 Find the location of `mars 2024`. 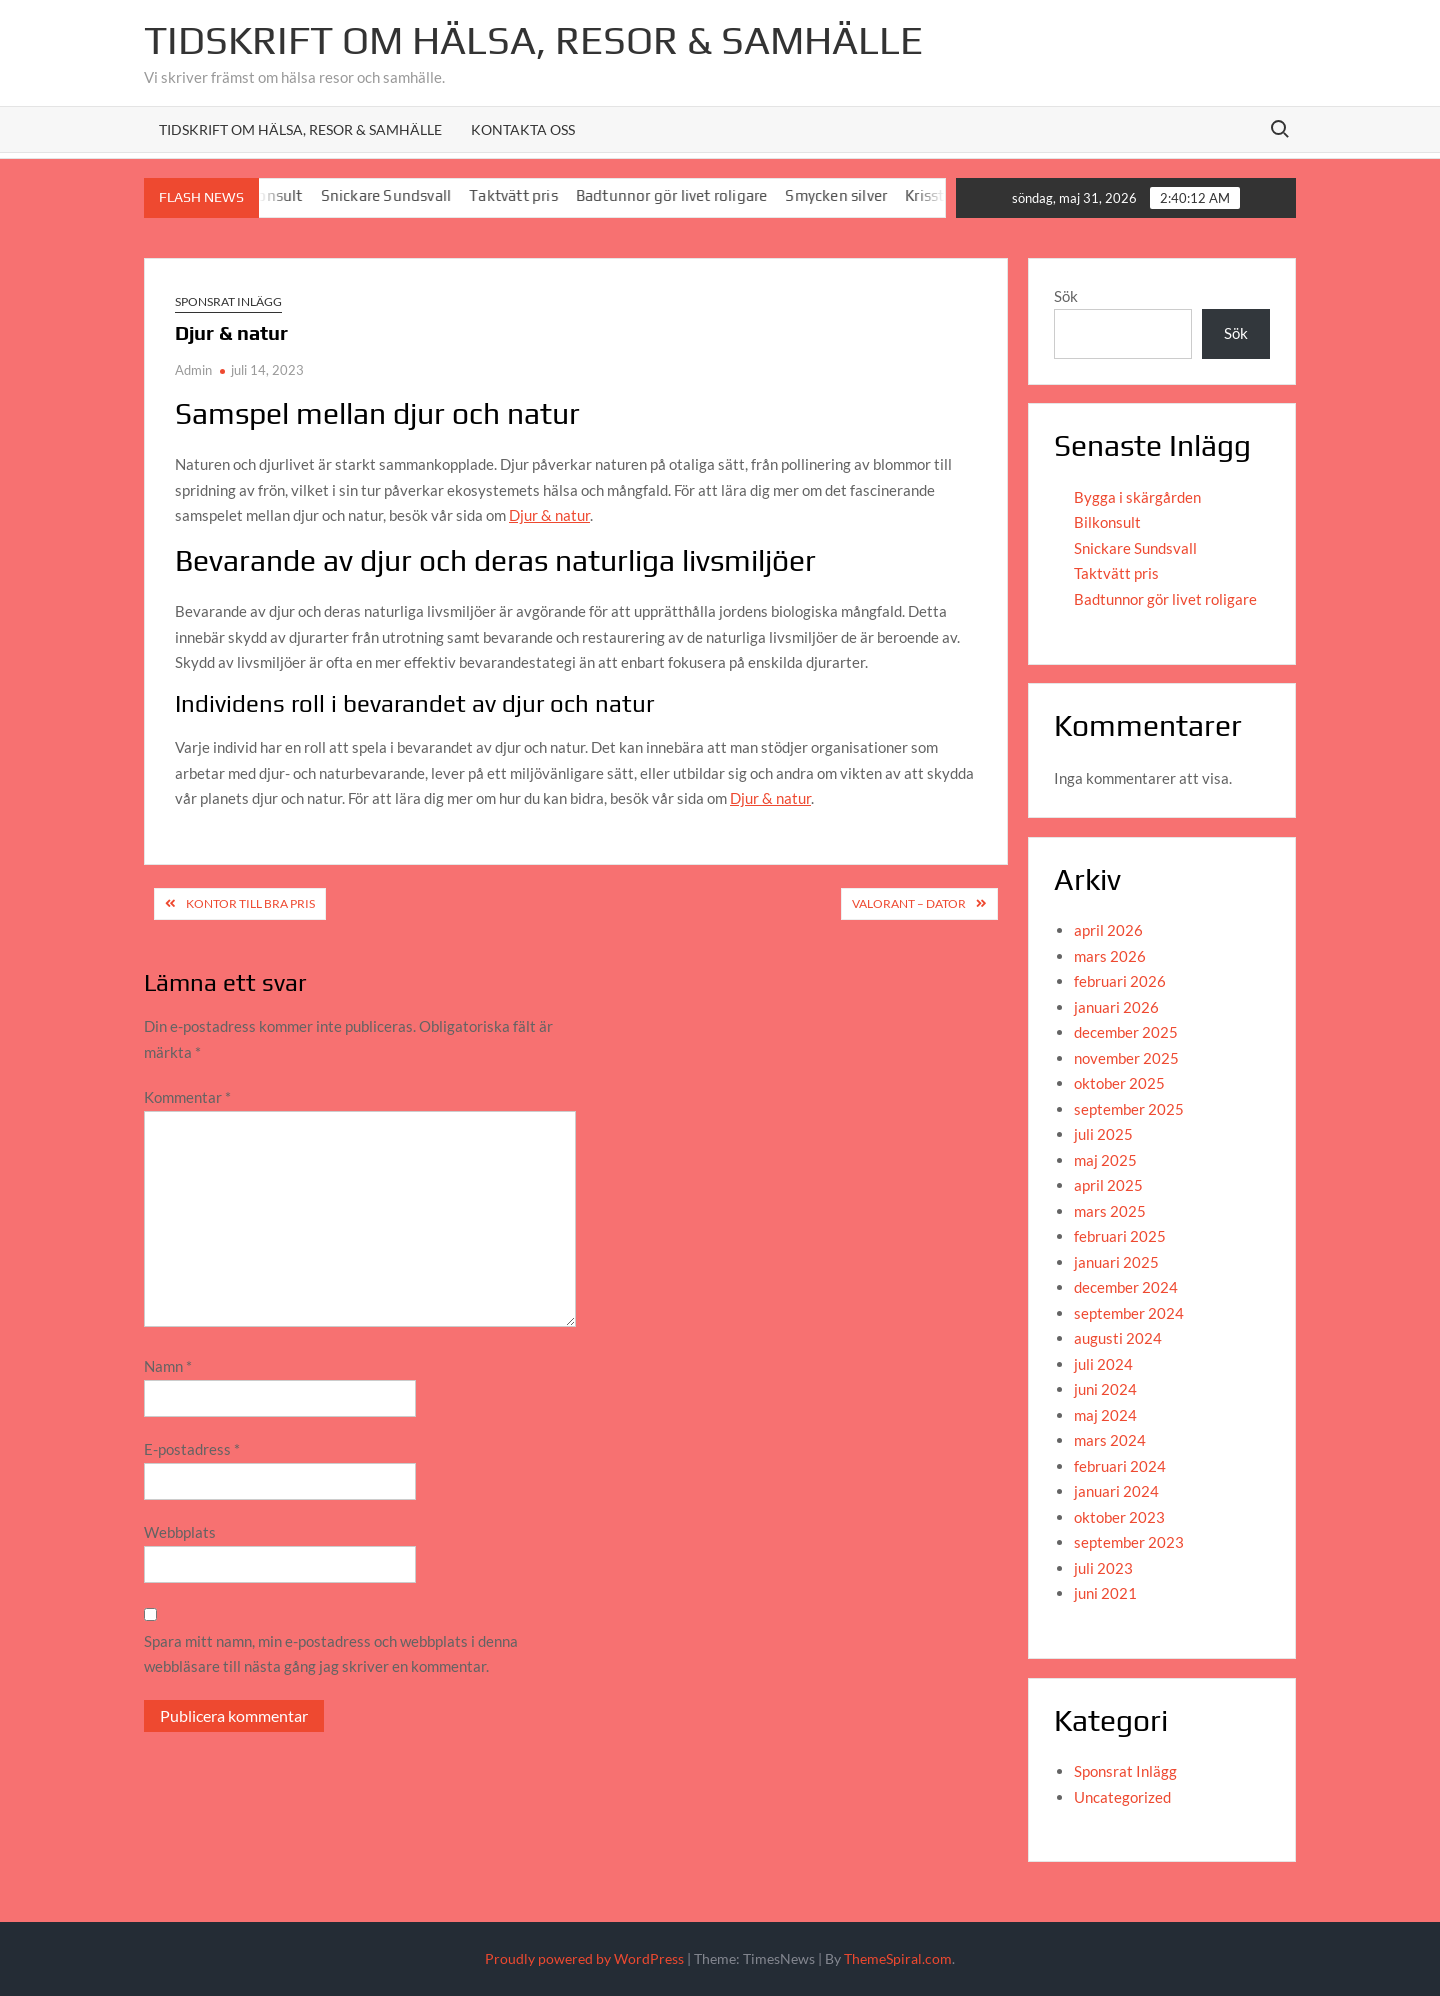

mars 2024 is located at coordinates (1110, 1440).